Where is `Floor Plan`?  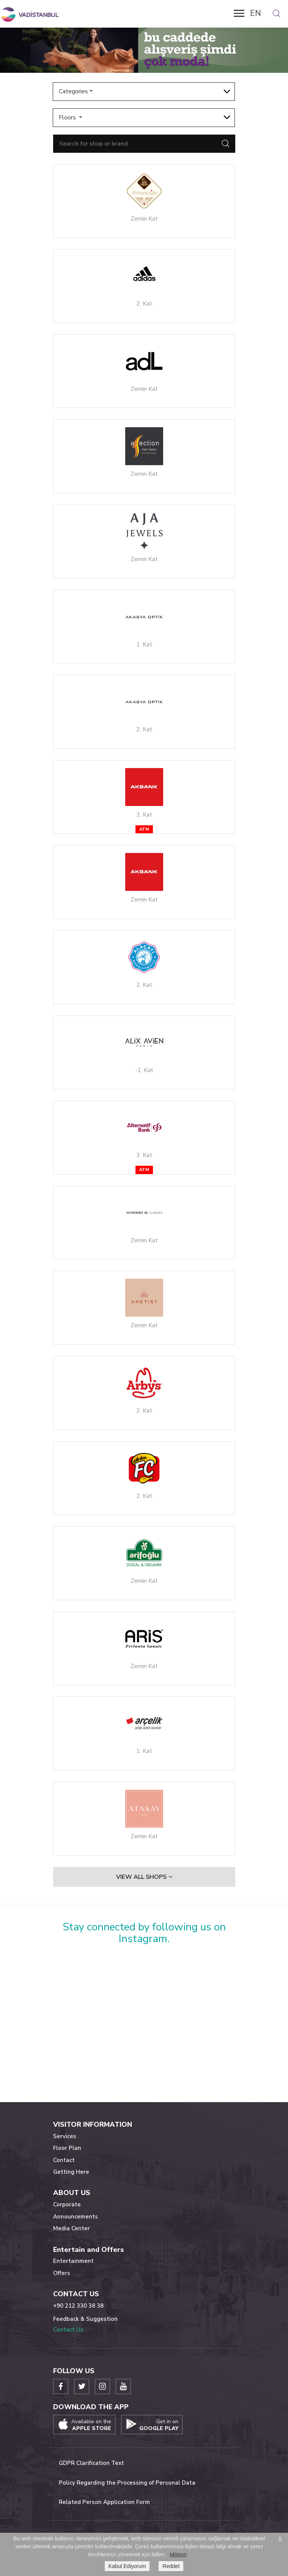 Floor Plan is located at coordinates (67, 2148).